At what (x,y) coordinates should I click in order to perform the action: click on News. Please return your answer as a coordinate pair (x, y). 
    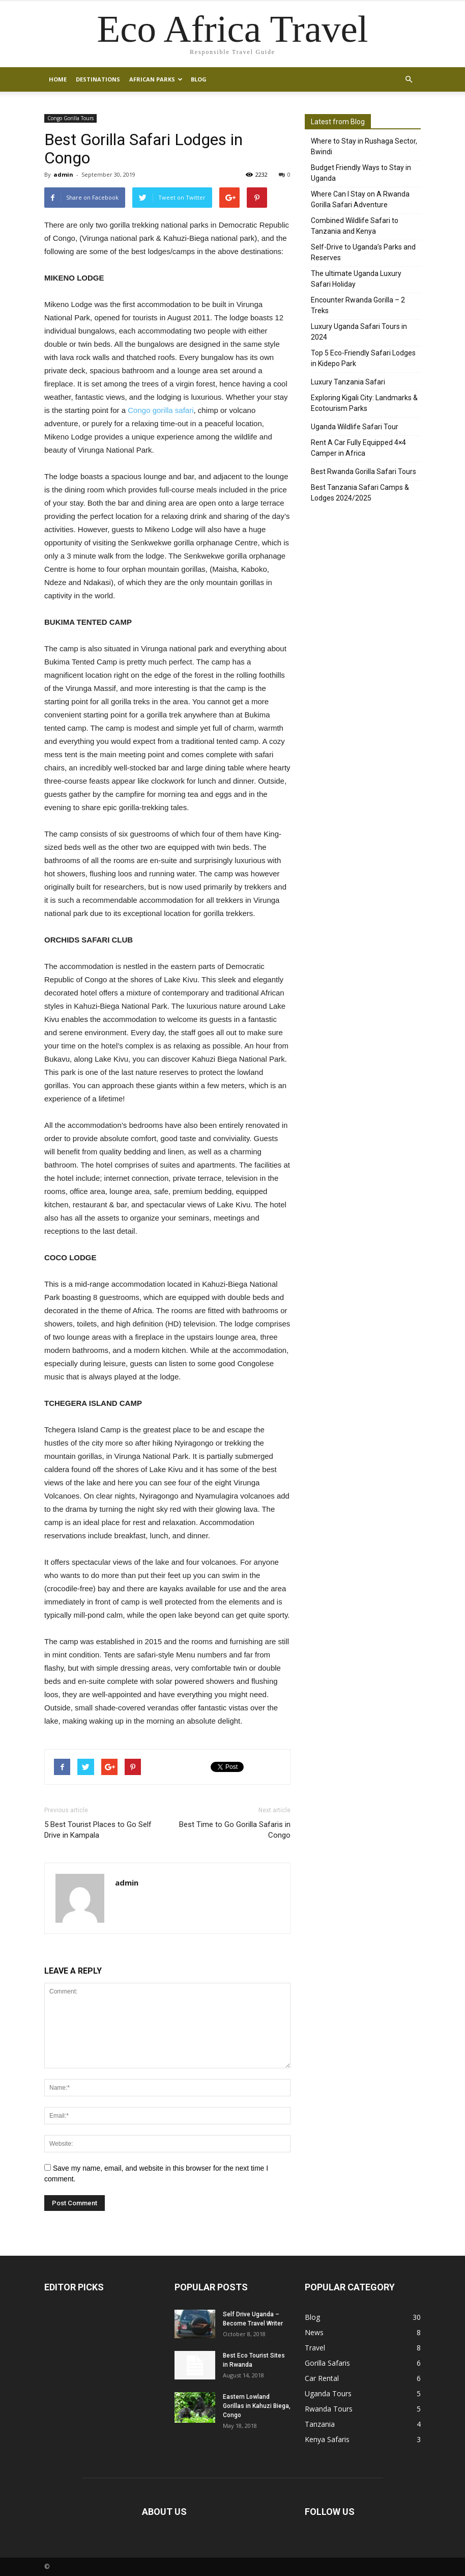
    Looking at the image, I should click on (314, 2332).